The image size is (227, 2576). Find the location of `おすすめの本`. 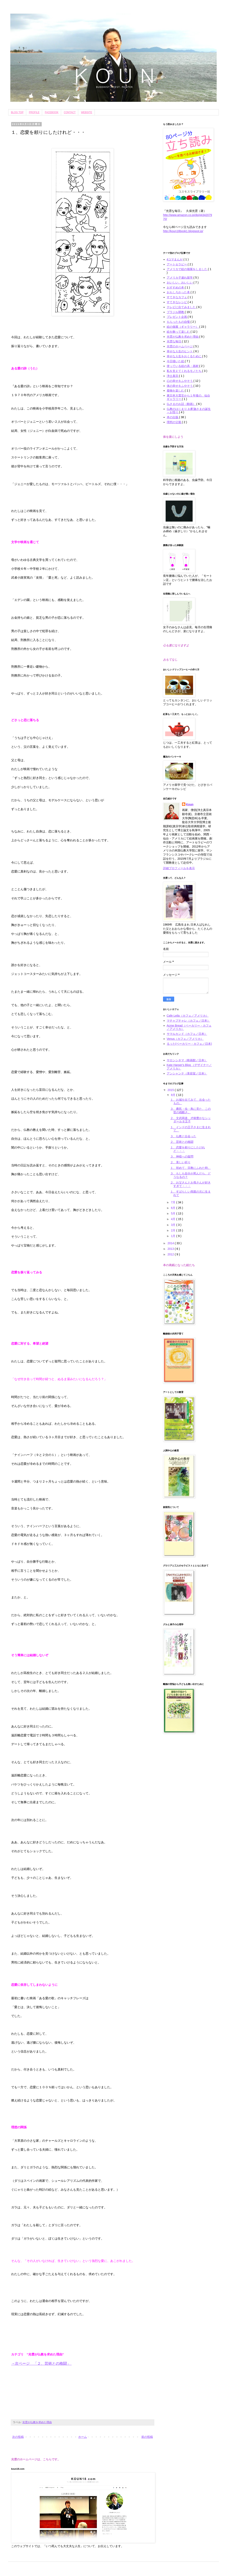

おすすめの本 is located at coordinates (176, 287).